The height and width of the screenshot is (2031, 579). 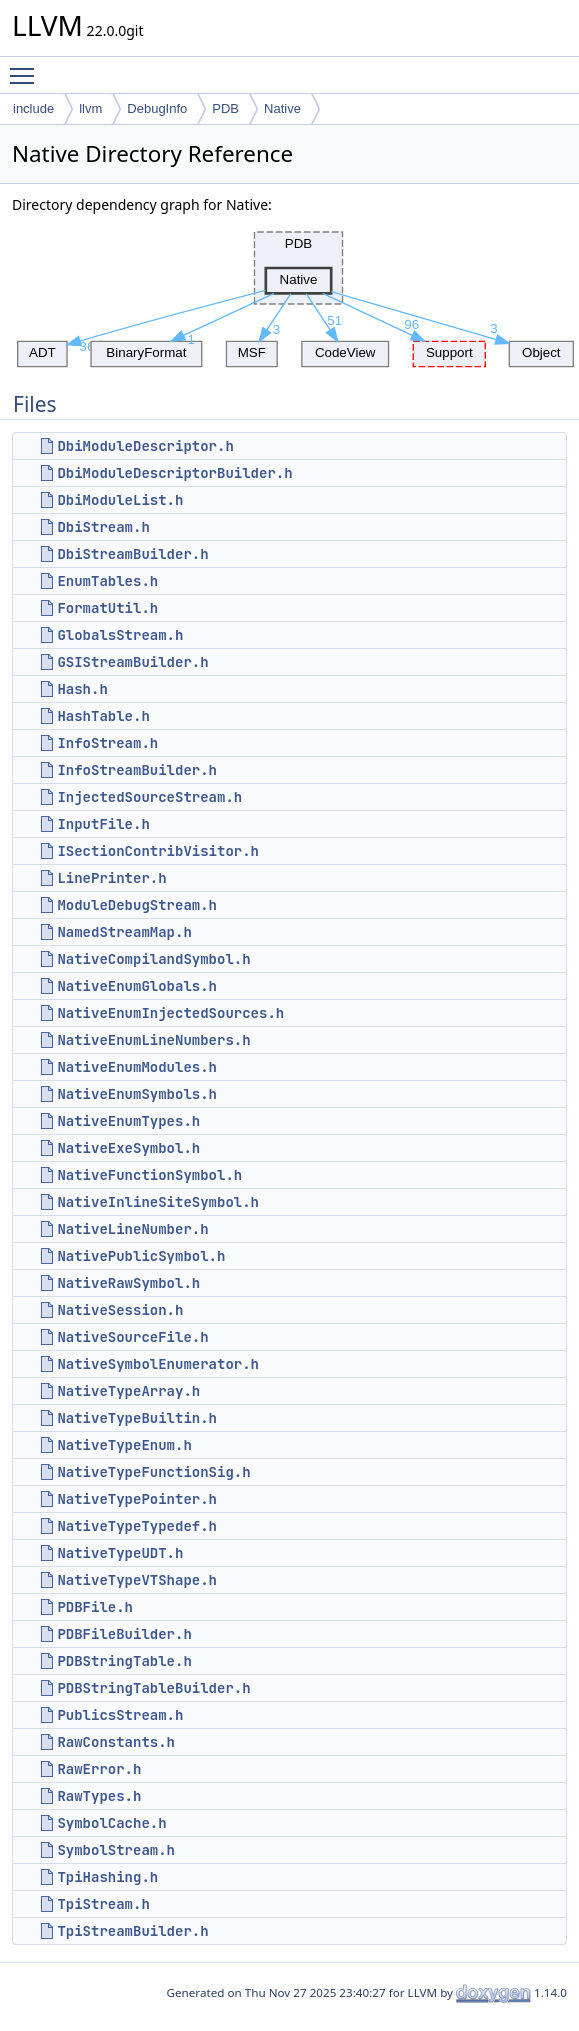 What do you see at coordinates (124, 932) in the screenshot?
I see `NamedStreamMap.h` at bounding box center [124, 932].